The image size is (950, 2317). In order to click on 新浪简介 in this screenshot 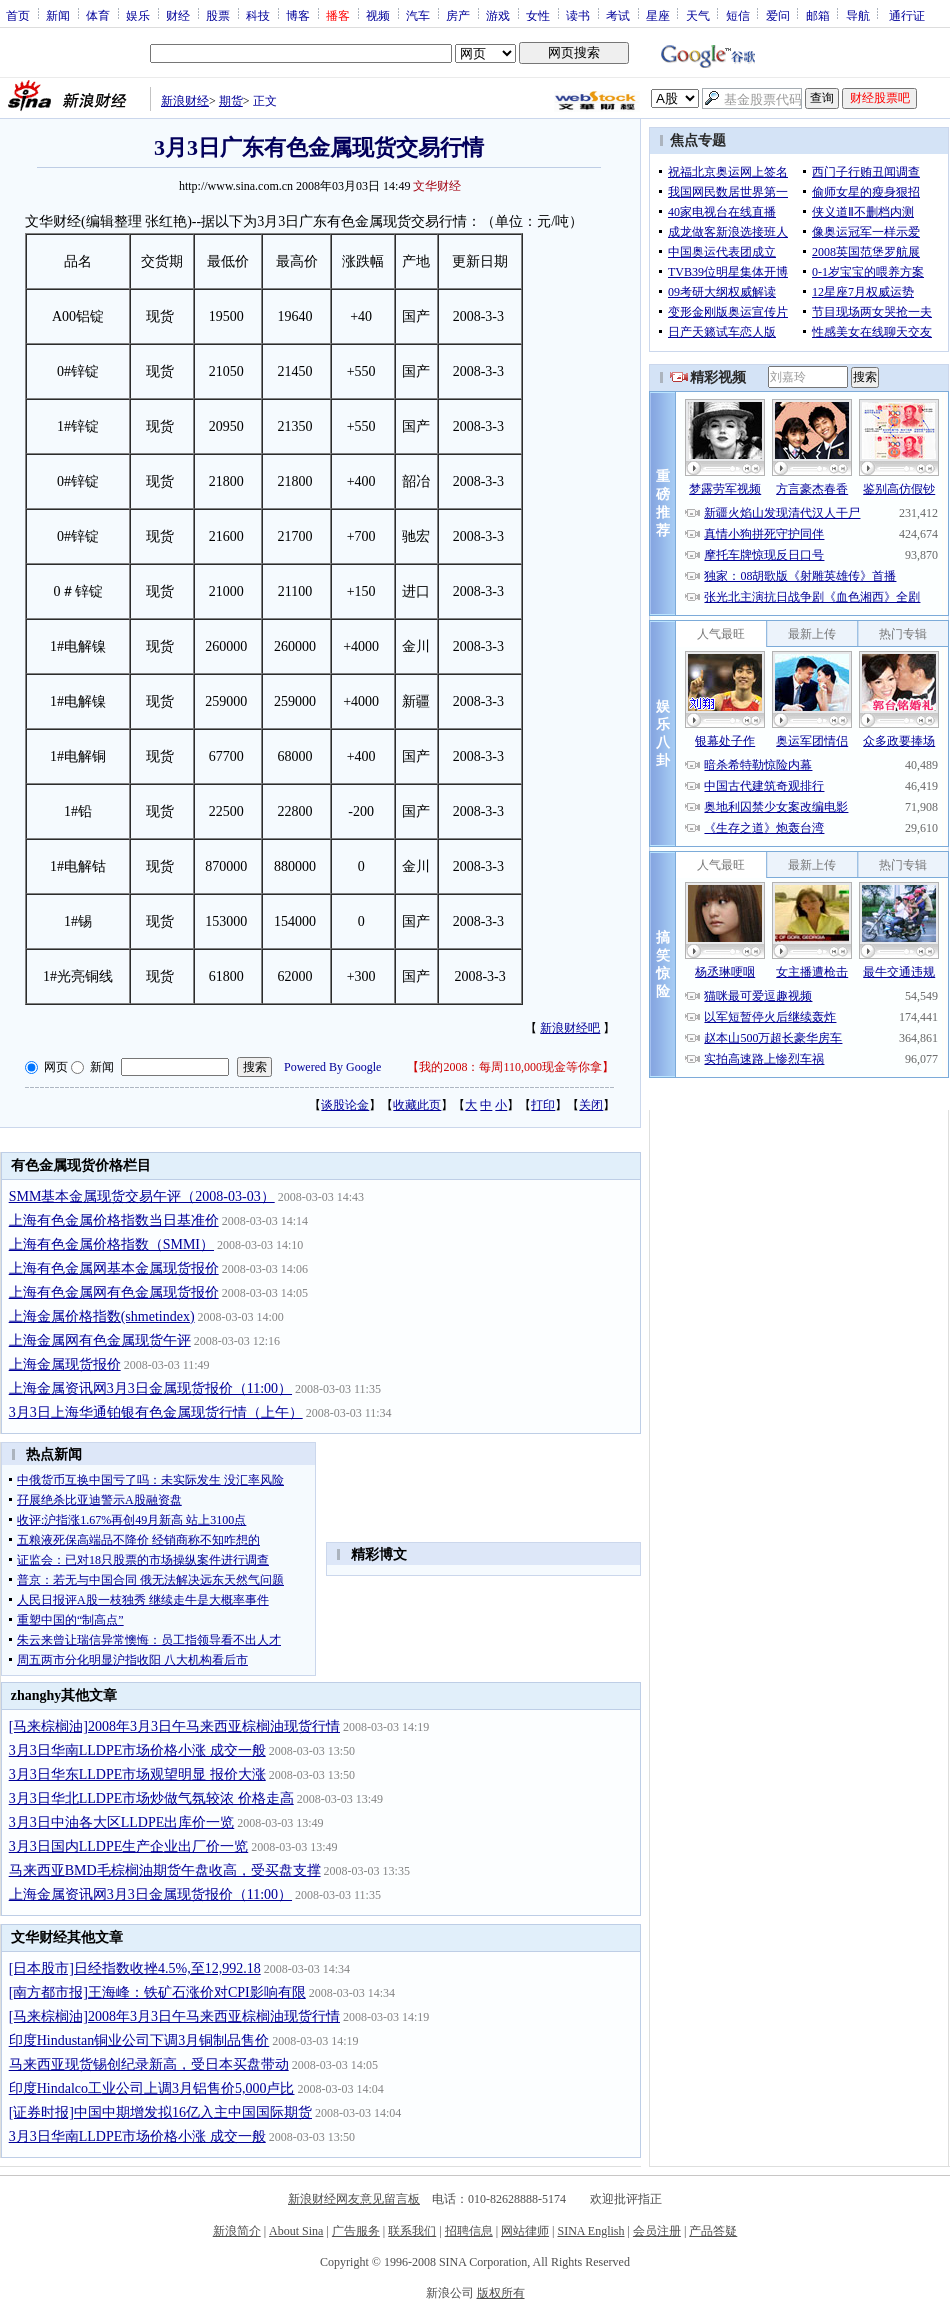, I will do `click(237, 2231)`.